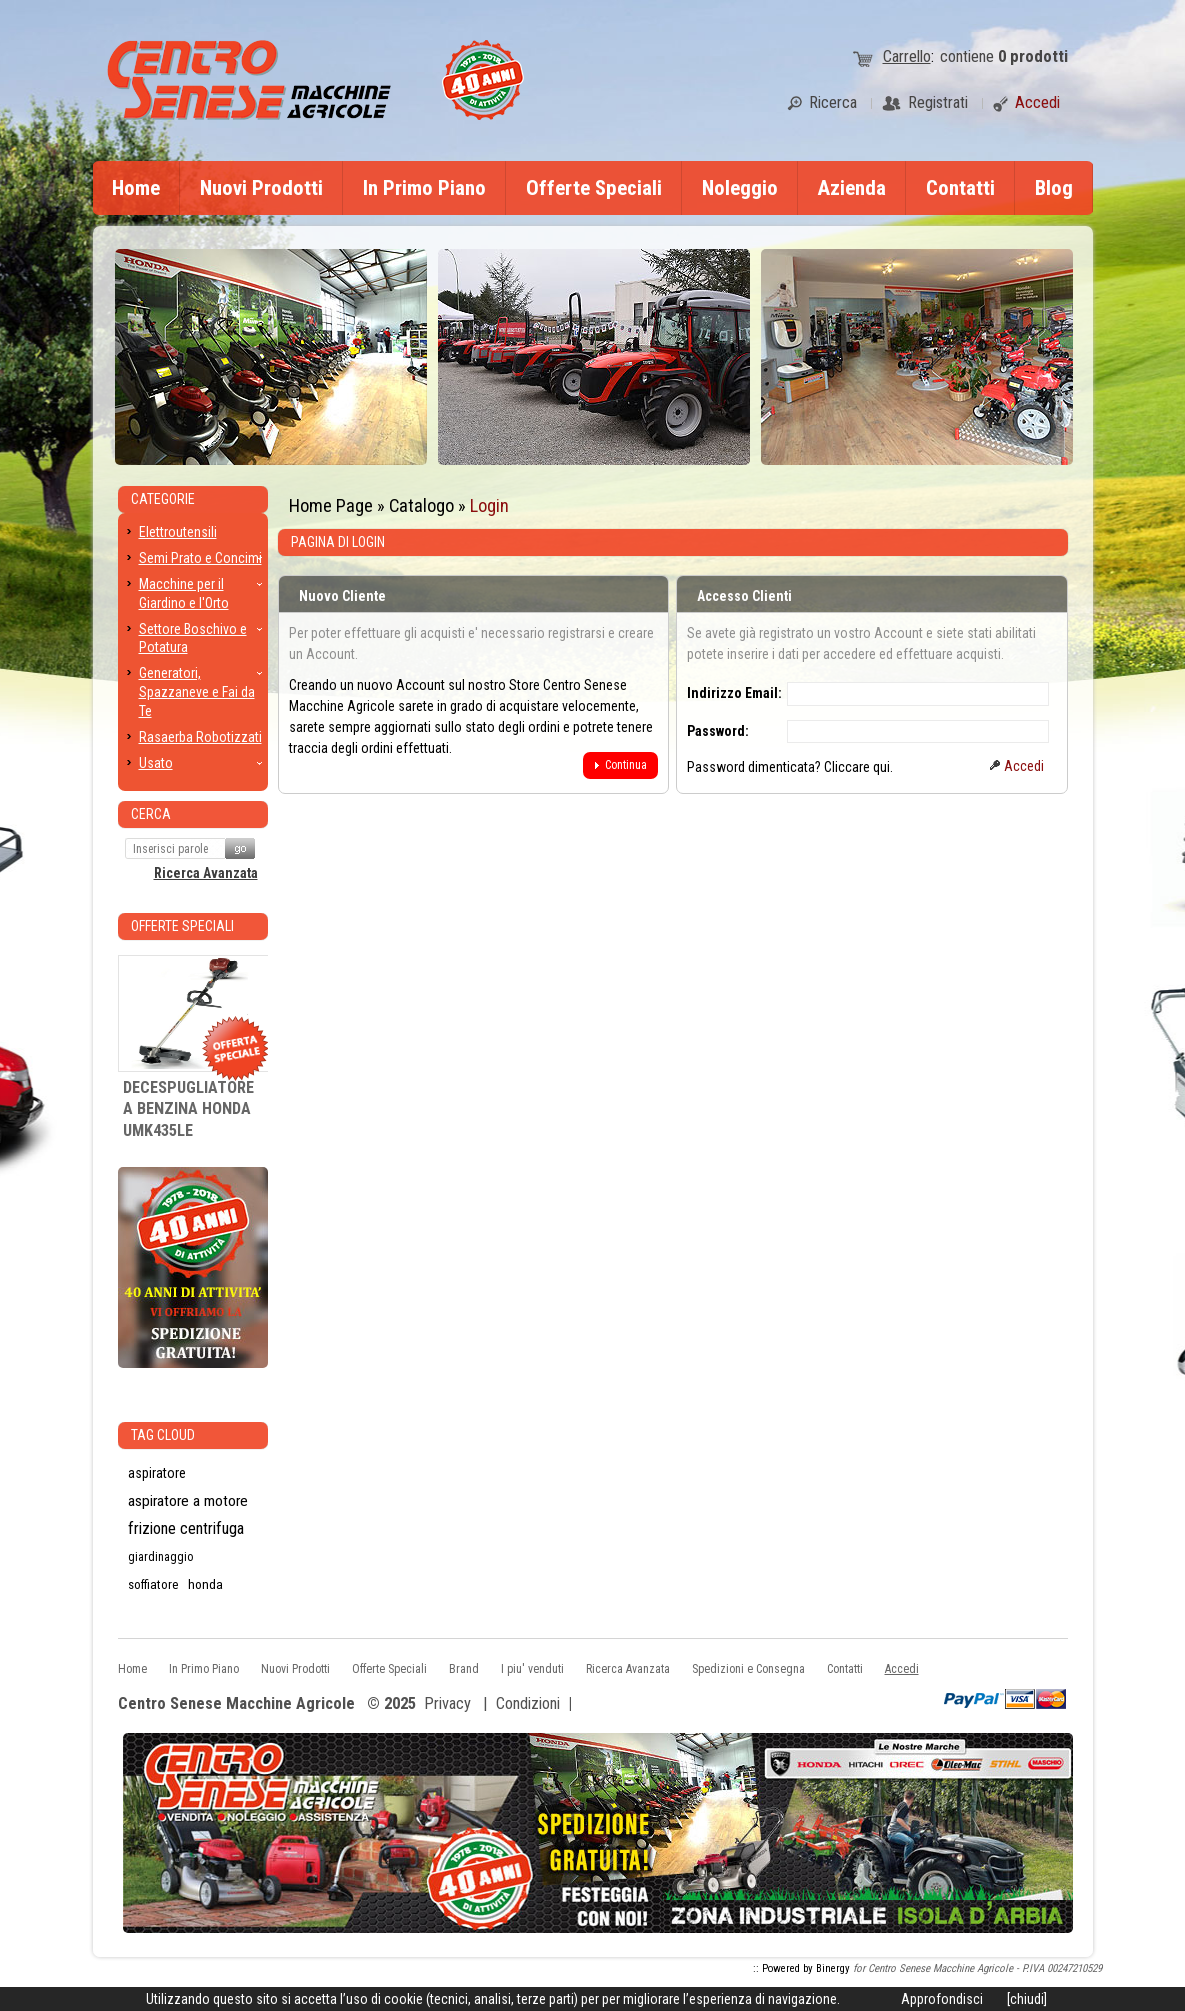  Describe the element at coordinates (160, 1557) in the screenshot. I see `giardinaggio` at that location.